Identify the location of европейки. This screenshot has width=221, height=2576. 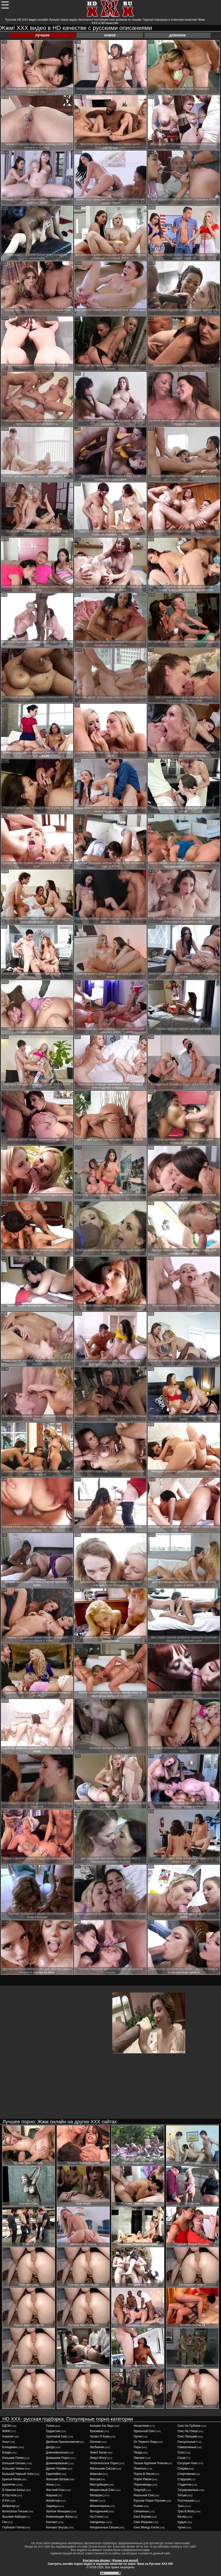
(53, 2474).